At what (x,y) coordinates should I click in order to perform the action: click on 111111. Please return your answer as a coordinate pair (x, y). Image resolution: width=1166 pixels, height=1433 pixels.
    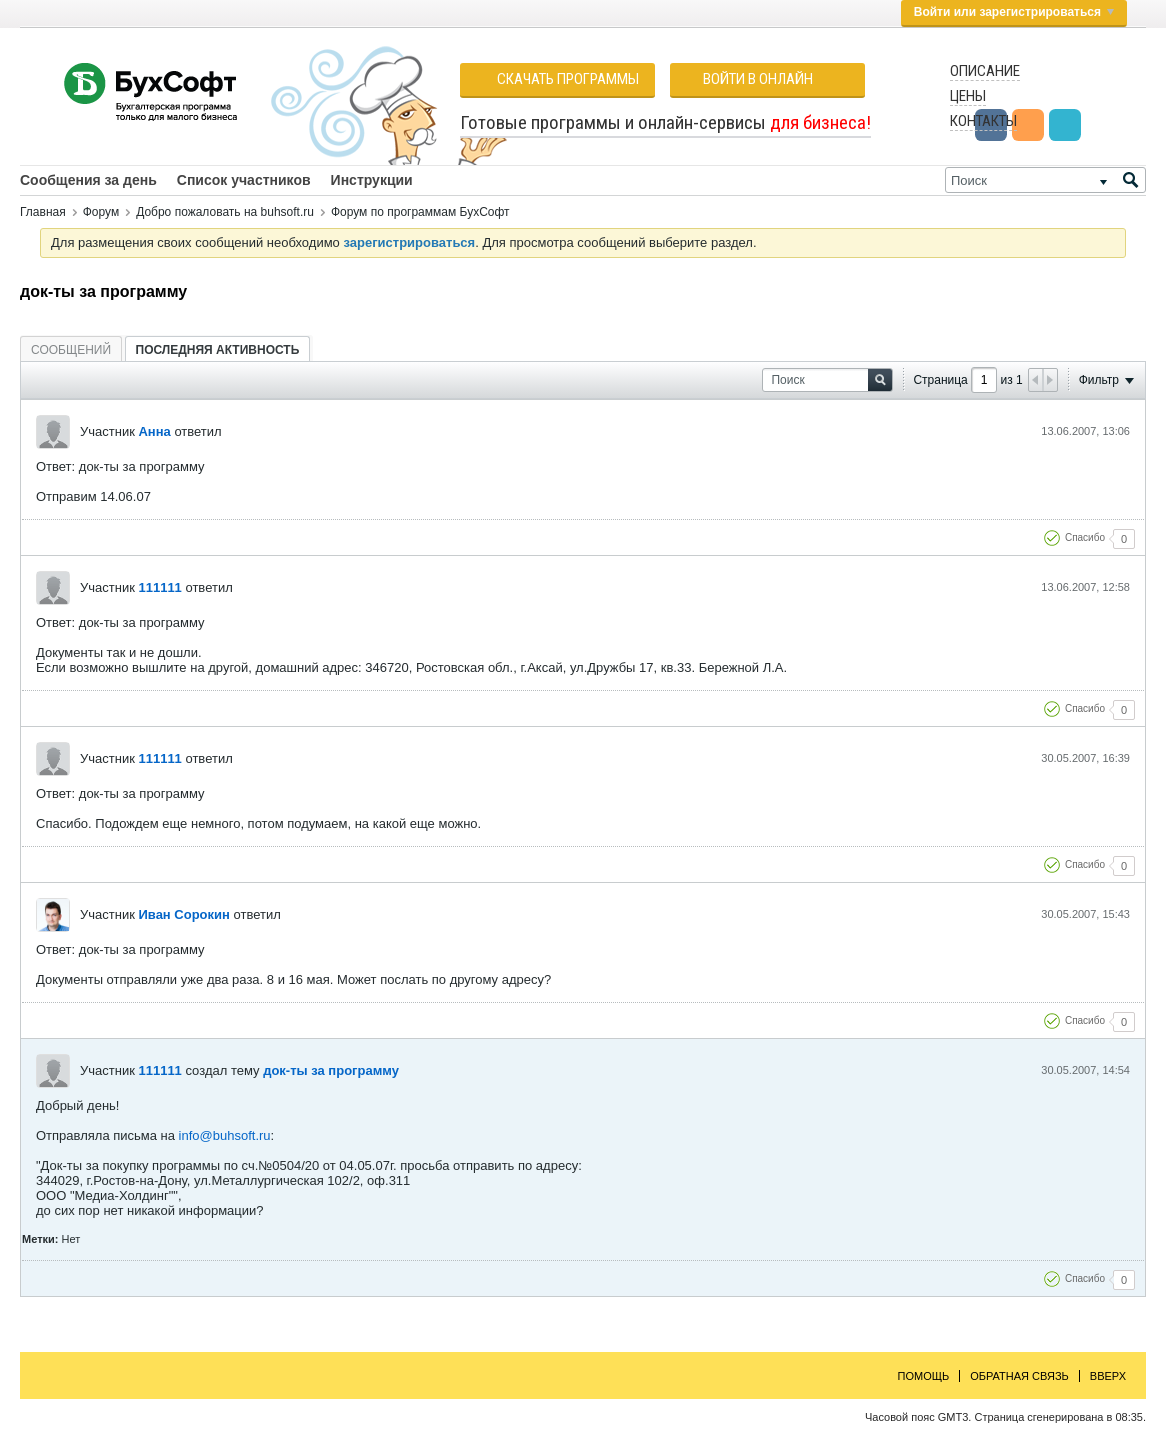
    Looking at the image, I should click on (159, 587).